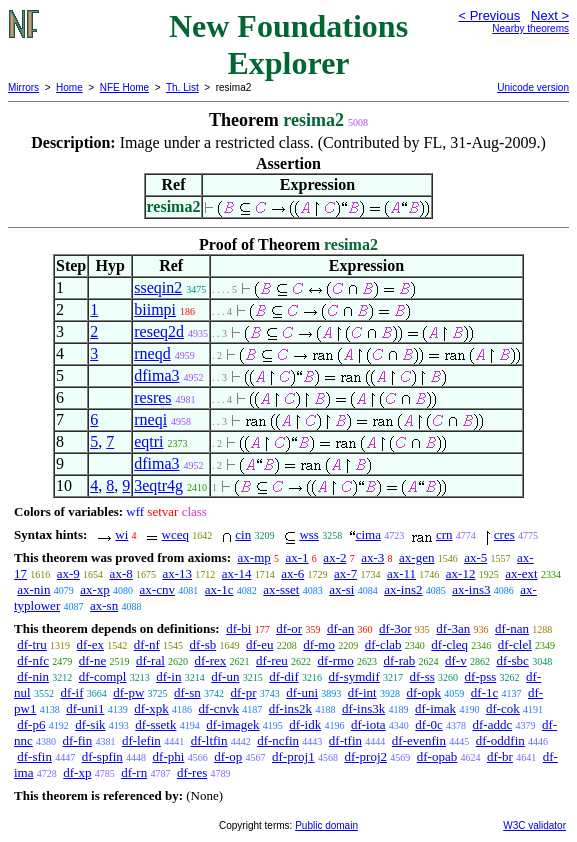  I want to click on rneqd, so click(152, 353).